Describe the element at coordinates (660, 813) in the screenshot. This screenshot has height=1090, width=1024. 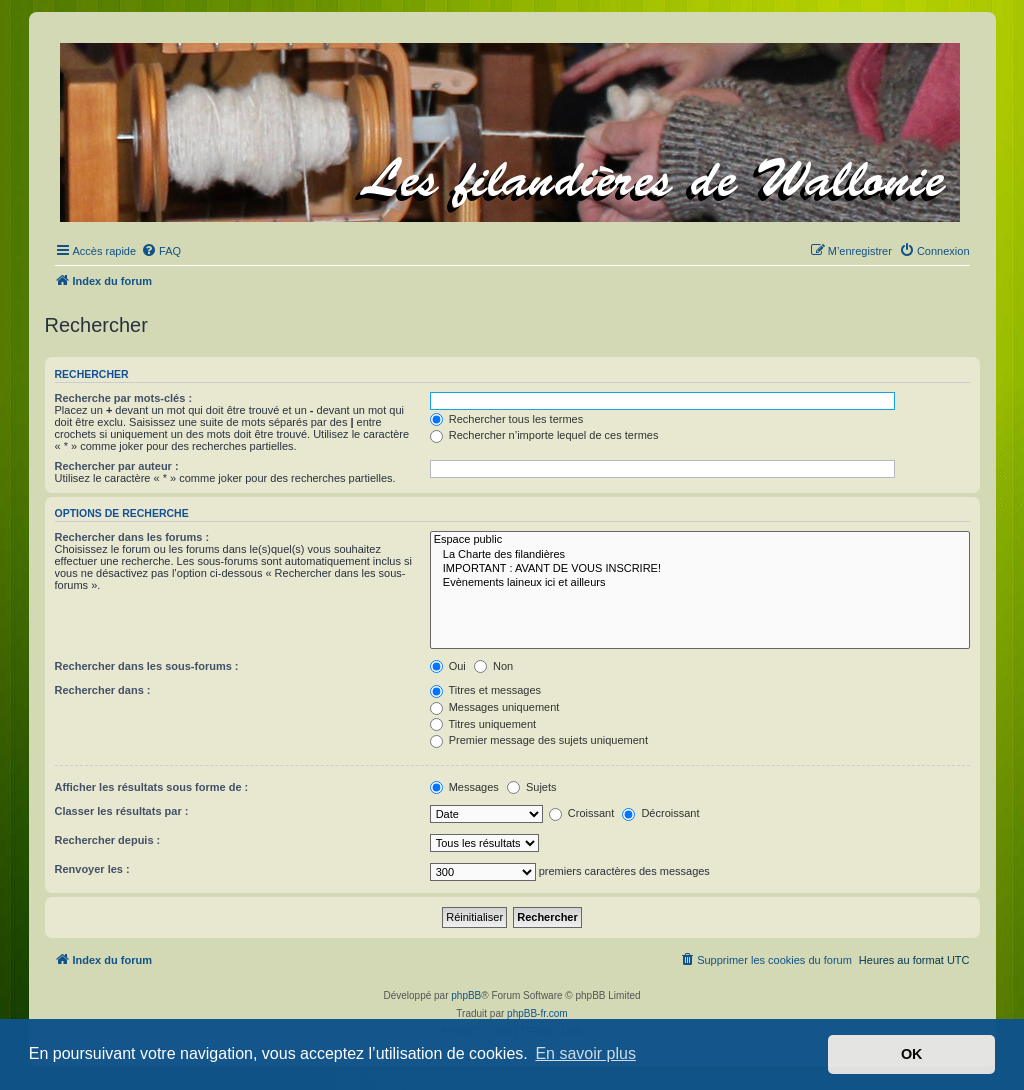
I see `Décroissant` at that location.